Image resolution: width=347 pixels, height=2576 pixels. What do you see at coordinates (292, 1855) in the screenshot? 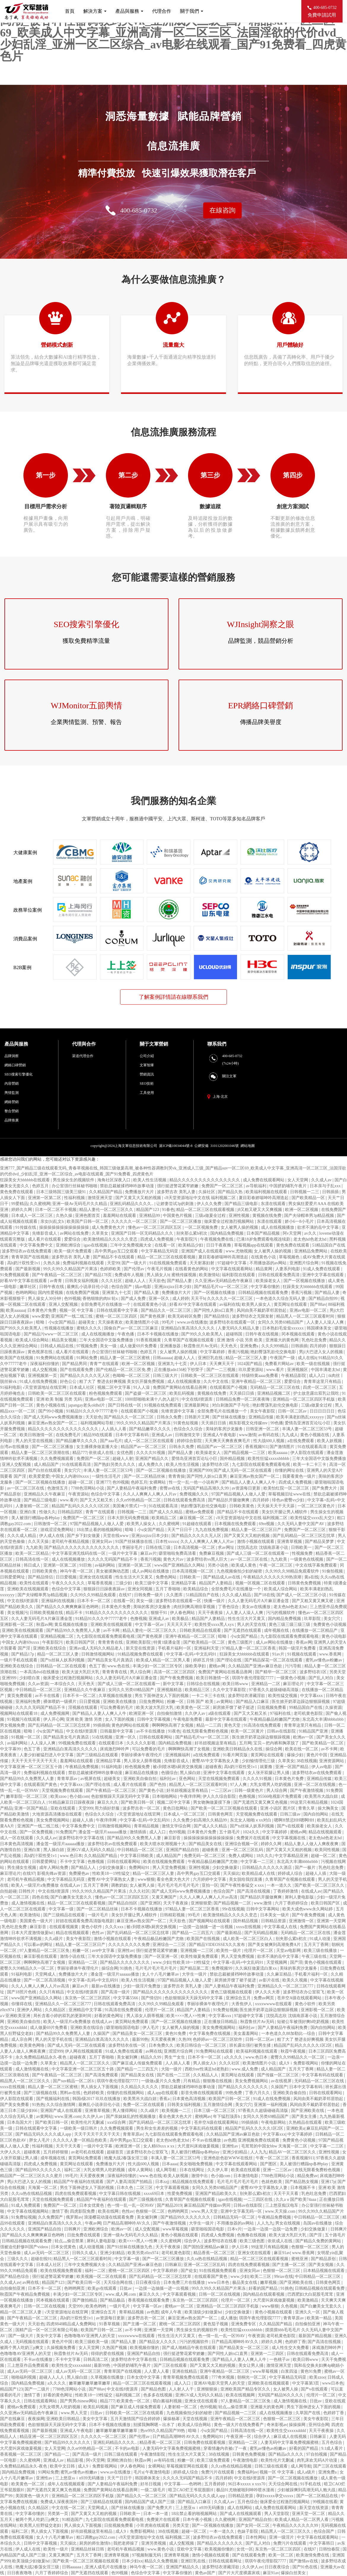
I see `中文字幕精品亚洲` at bounding box center [292, 1855].